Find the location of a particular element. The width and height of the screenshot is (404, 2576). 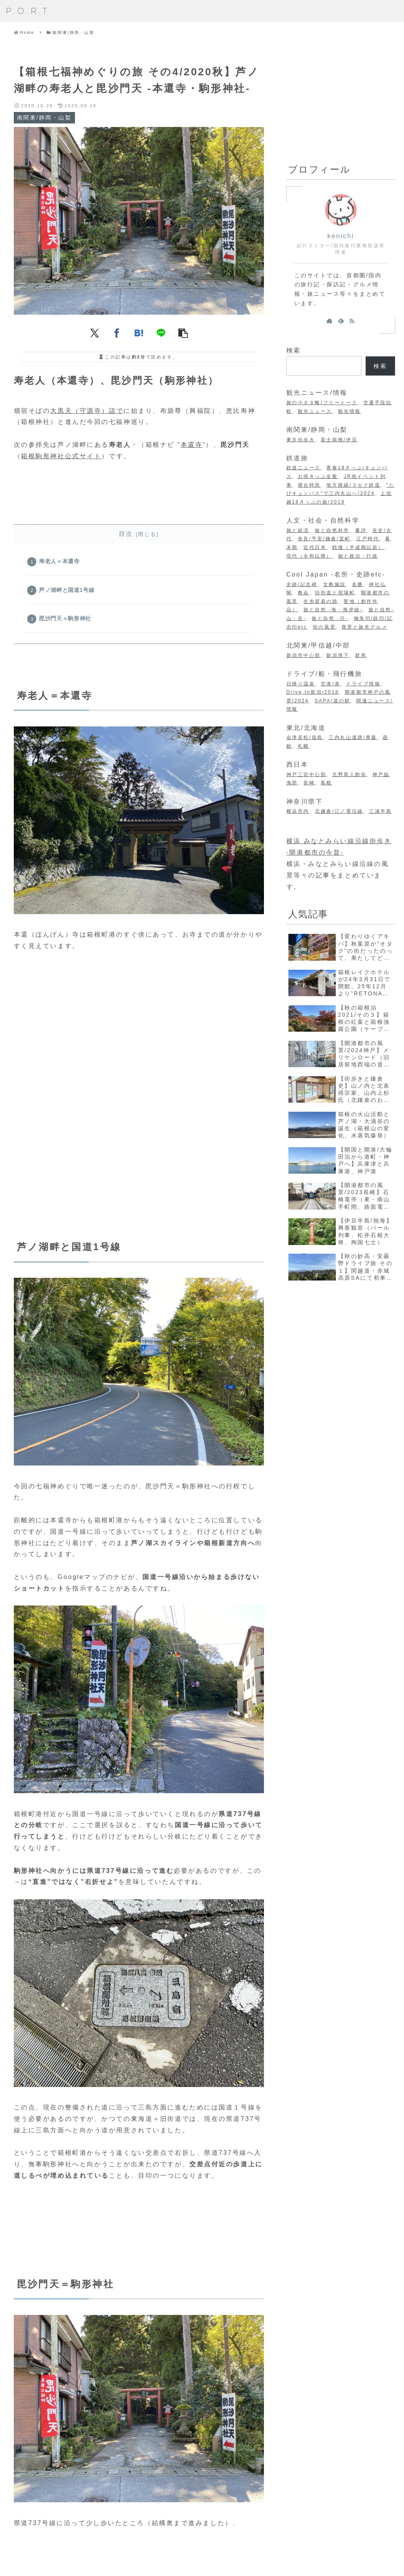

kenichi is located at coordinates (340, 236).